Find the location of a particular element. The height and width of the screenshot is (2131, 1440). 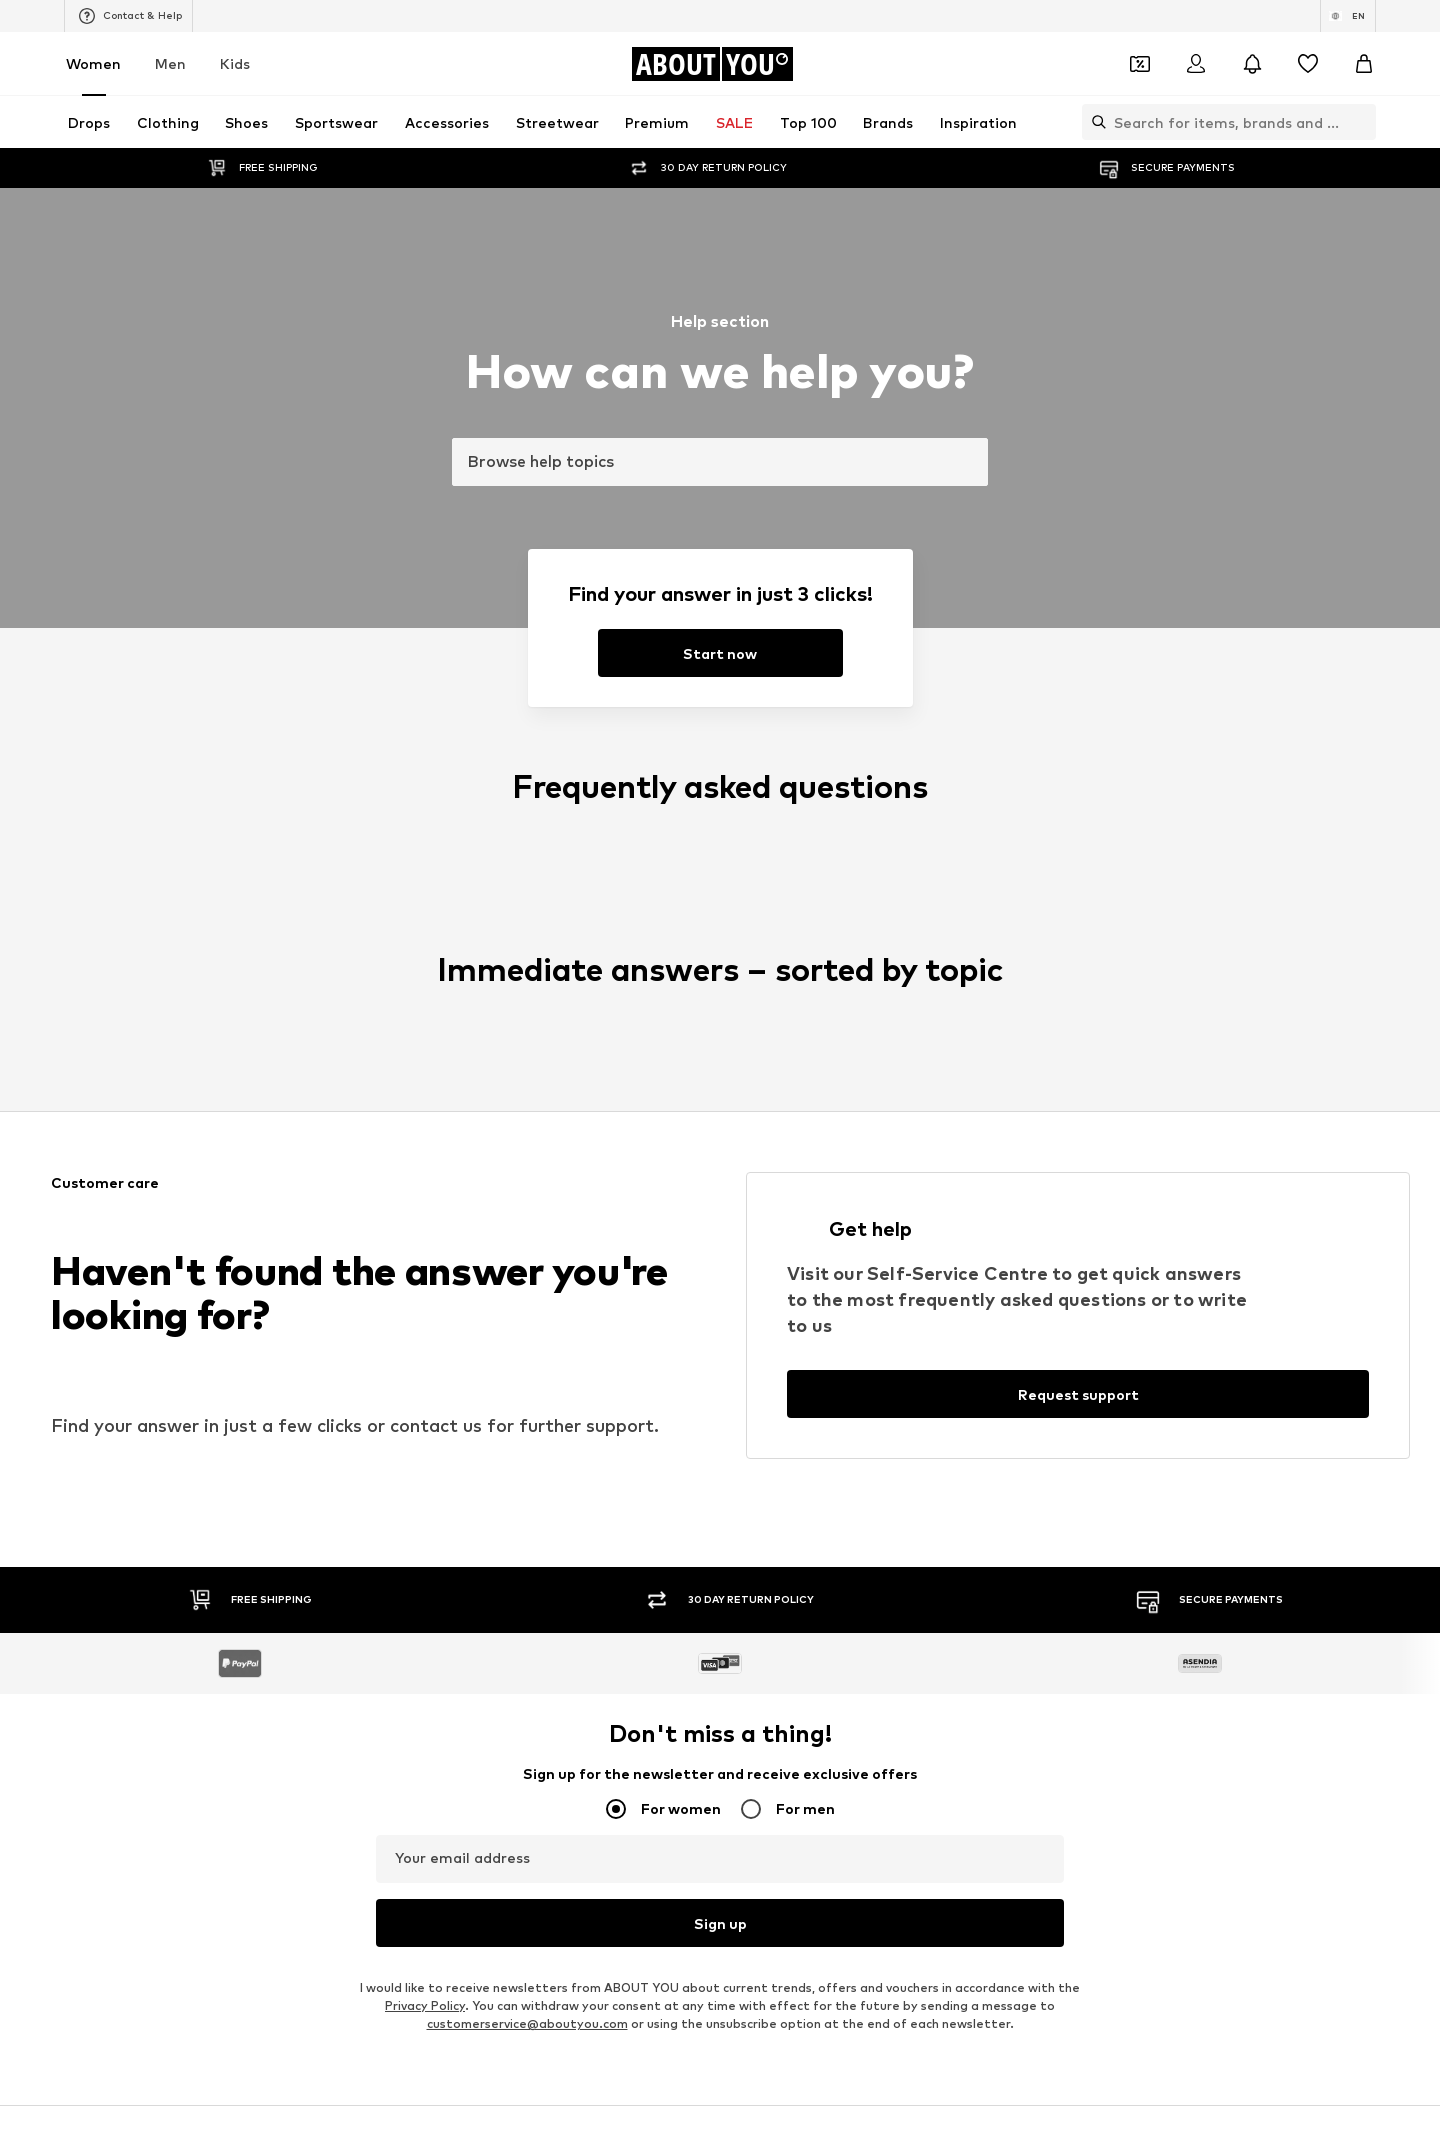

PUMA is located at coordinates (986, 1128).